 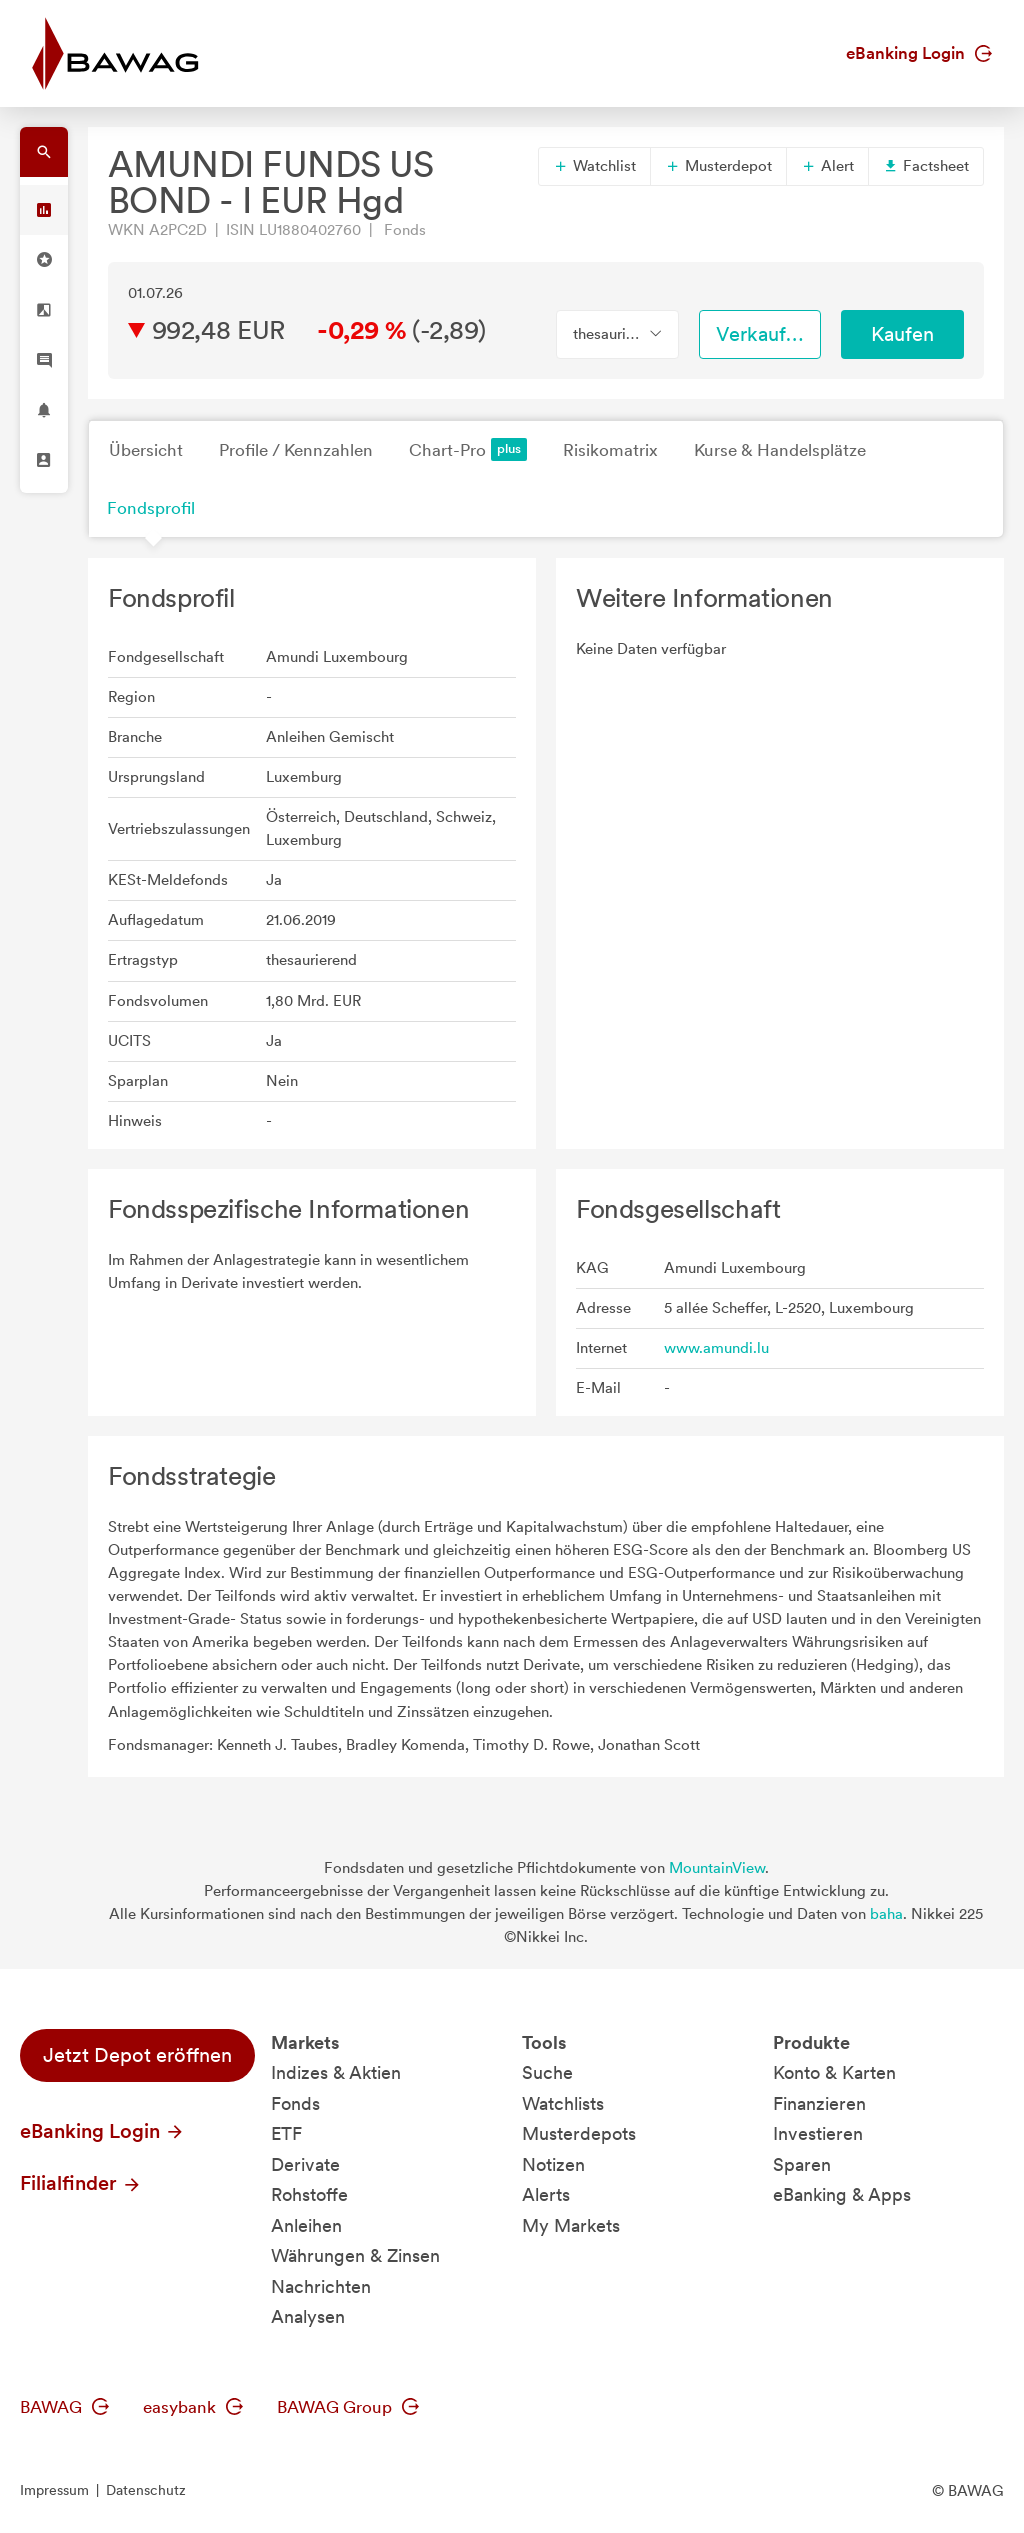 I want to click on Musterdepot, so click(x=718, y=166).